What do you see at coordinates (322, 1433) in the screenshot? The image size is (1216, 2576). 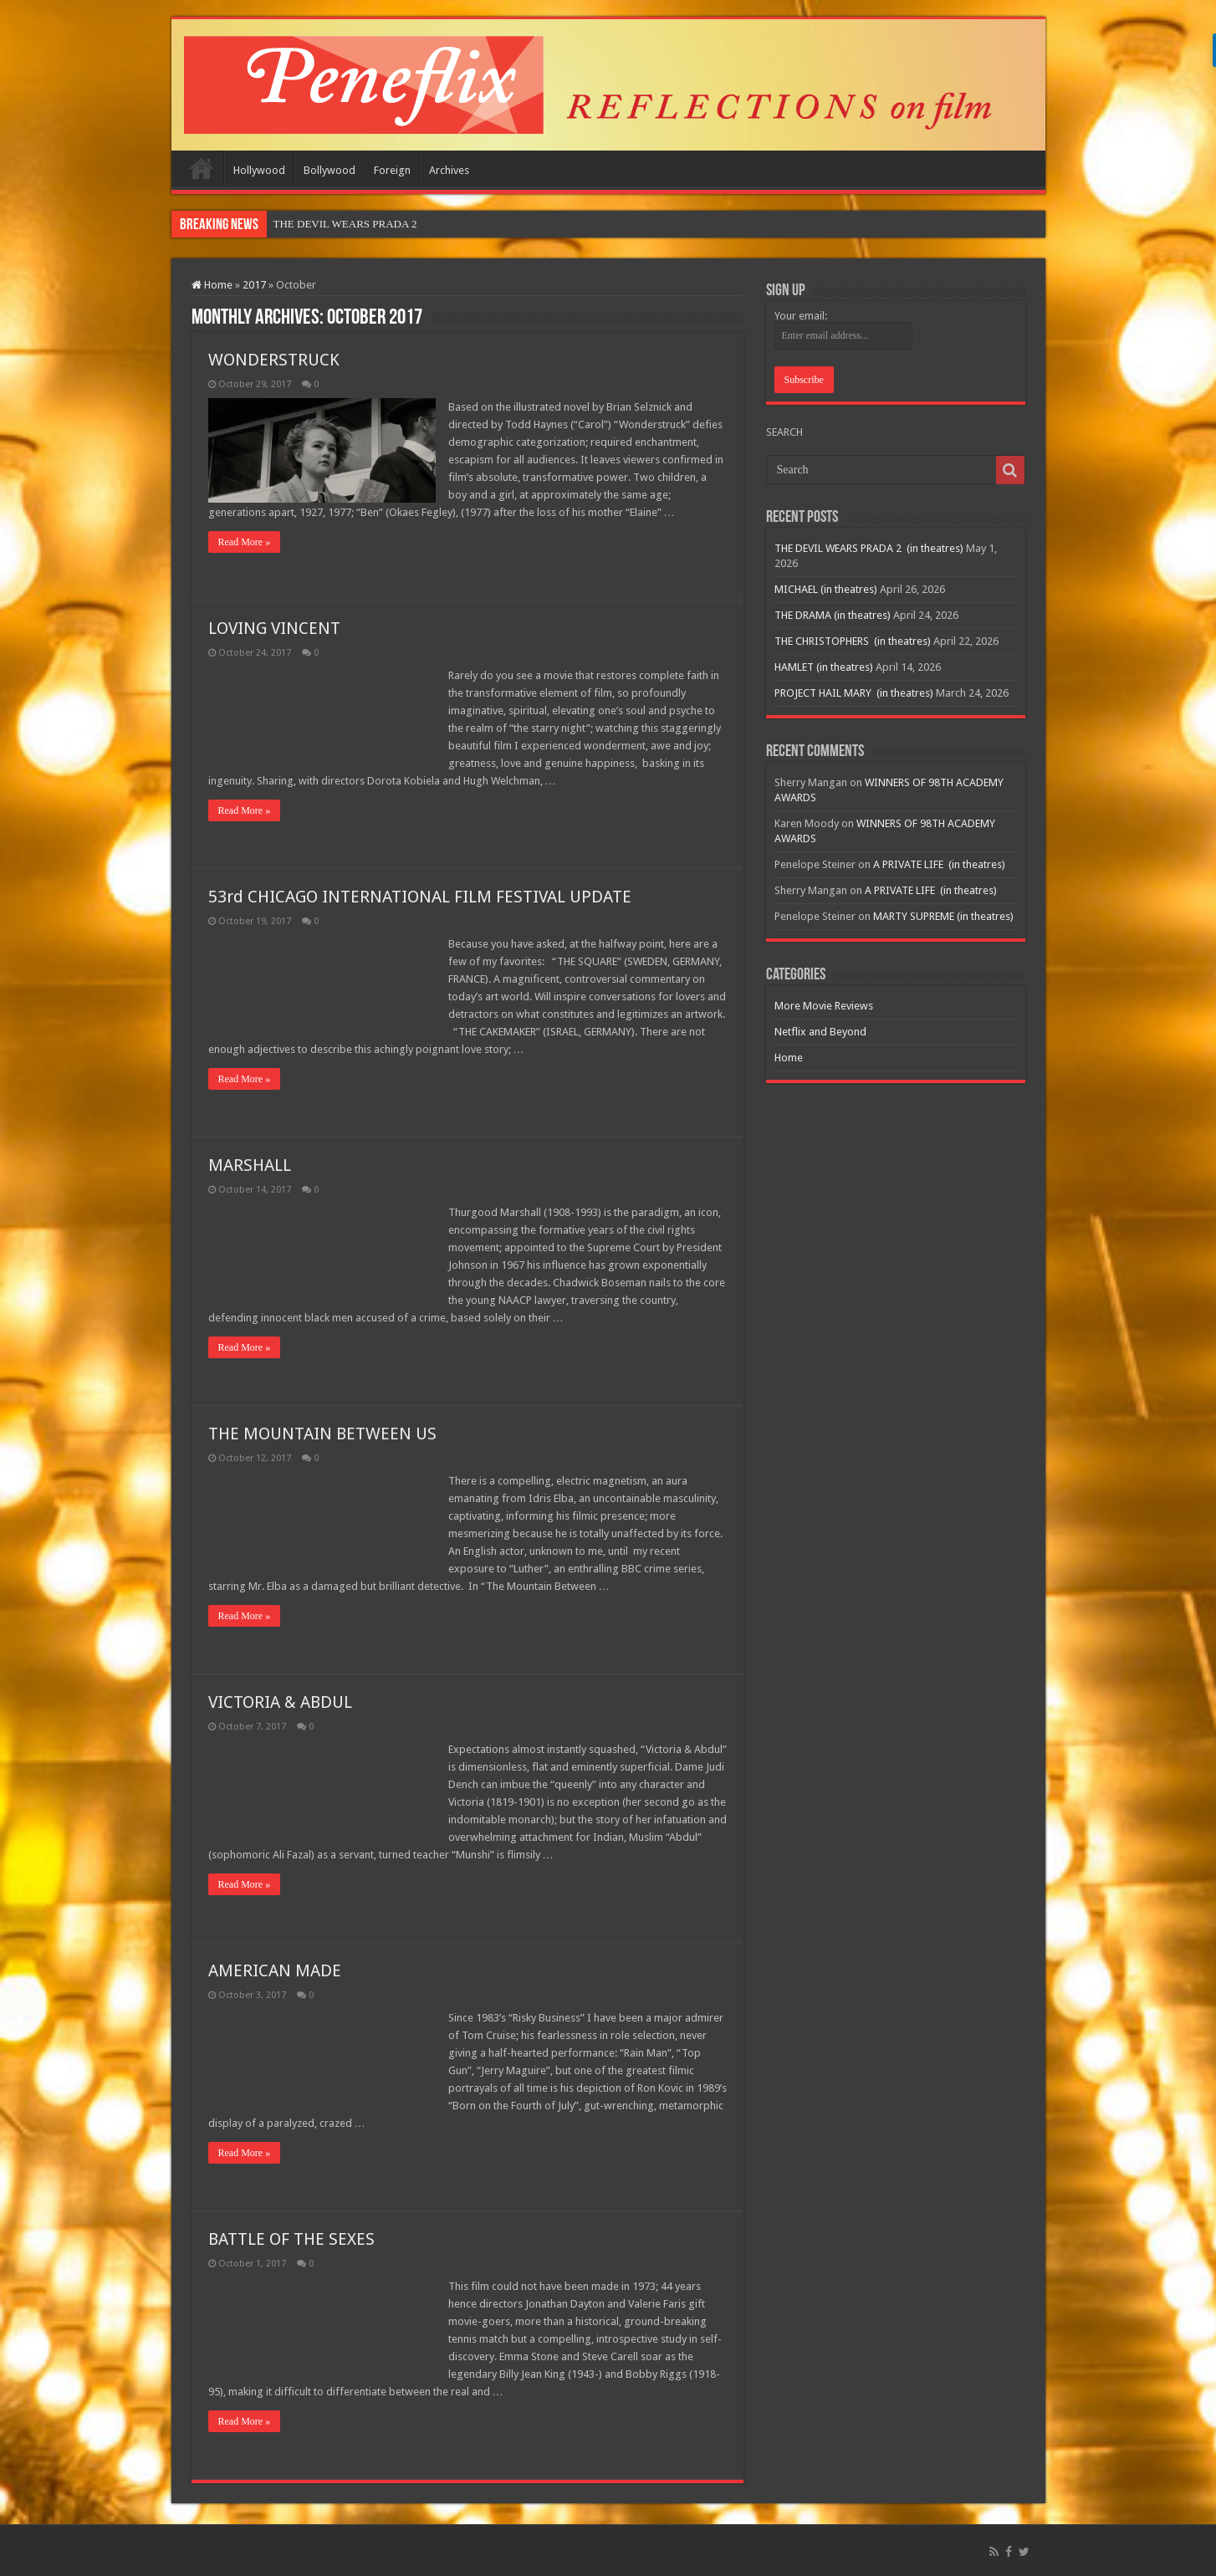 I see `THE MOUNTAIN BETWEEN US` at bounding box center [322, 1433].